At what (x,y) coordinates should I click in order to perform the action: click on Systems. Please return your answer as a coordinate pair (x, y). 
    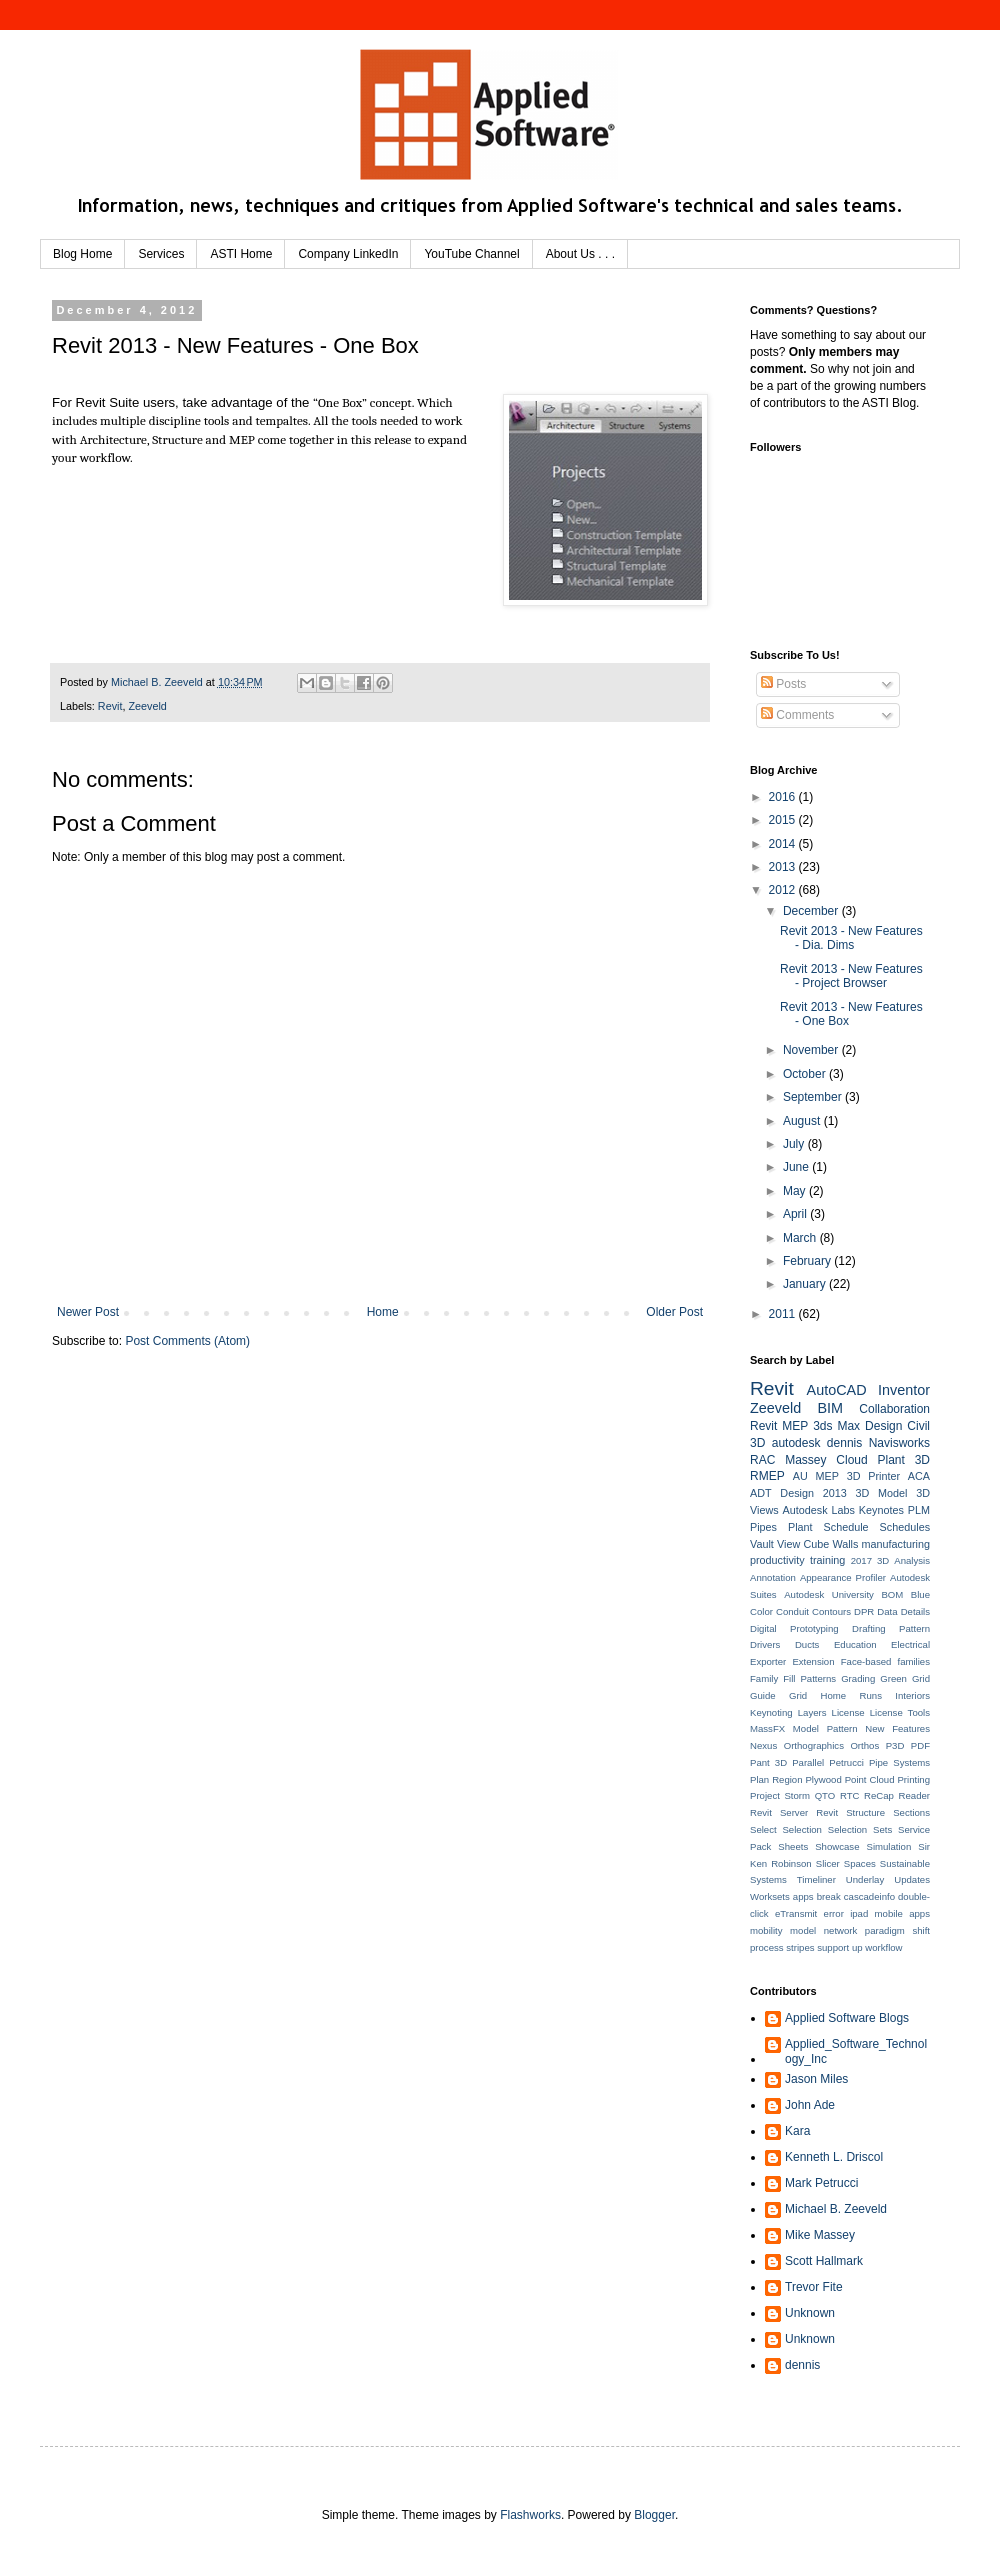
    Looking at the image, I should click on (768, 1879).